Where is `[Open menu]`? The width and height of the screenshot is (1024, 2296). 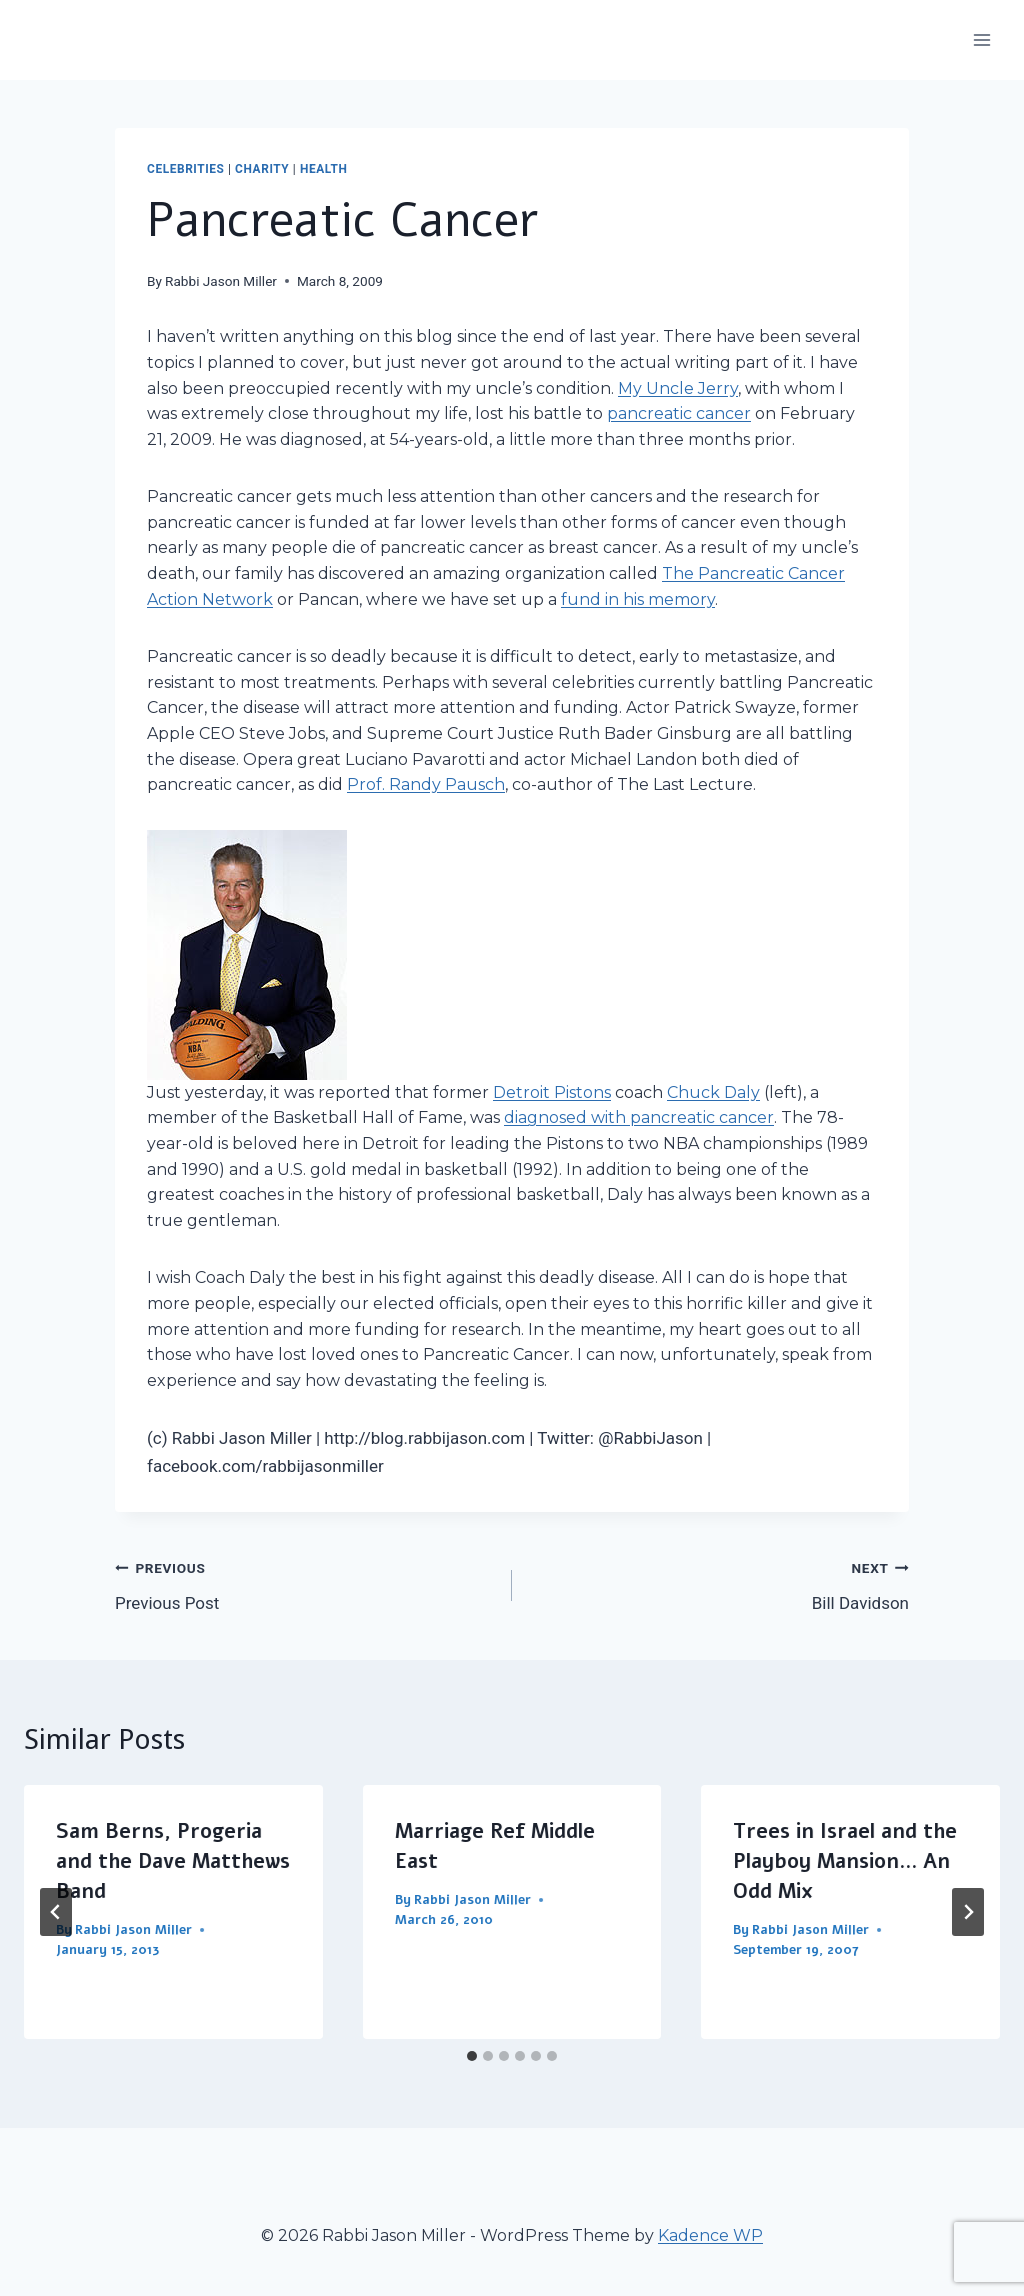
[Open menu] is located at coordinates (981, 39).